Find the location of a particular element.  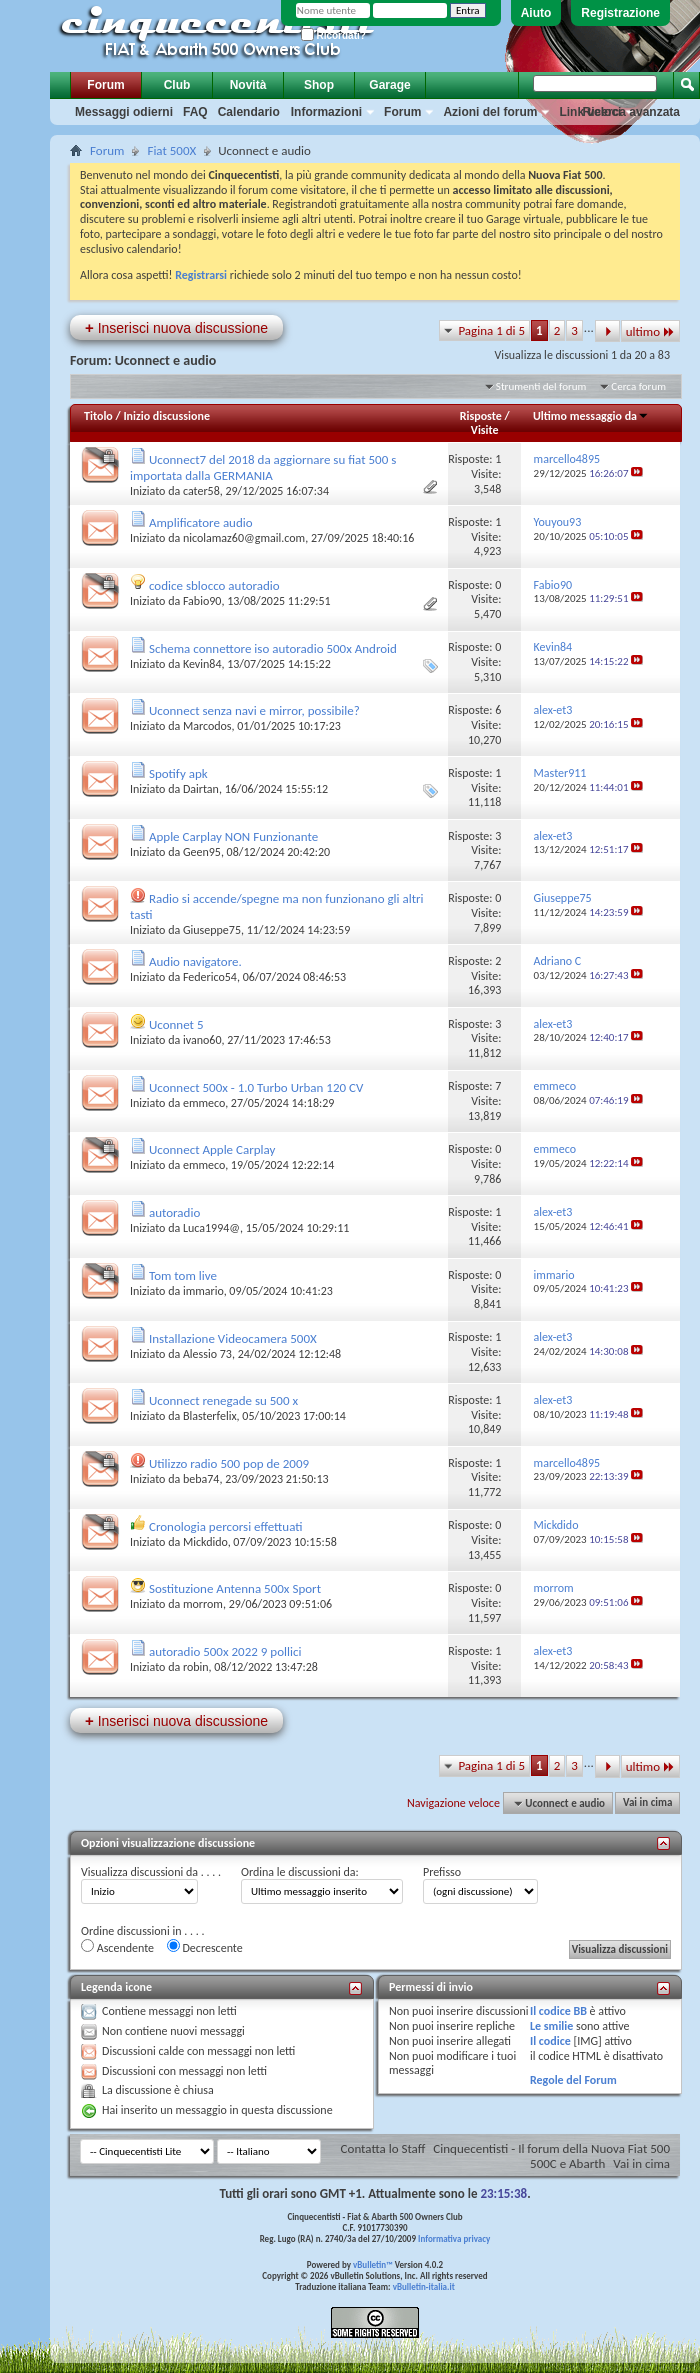

Forum is located at coordinates (105, 85).